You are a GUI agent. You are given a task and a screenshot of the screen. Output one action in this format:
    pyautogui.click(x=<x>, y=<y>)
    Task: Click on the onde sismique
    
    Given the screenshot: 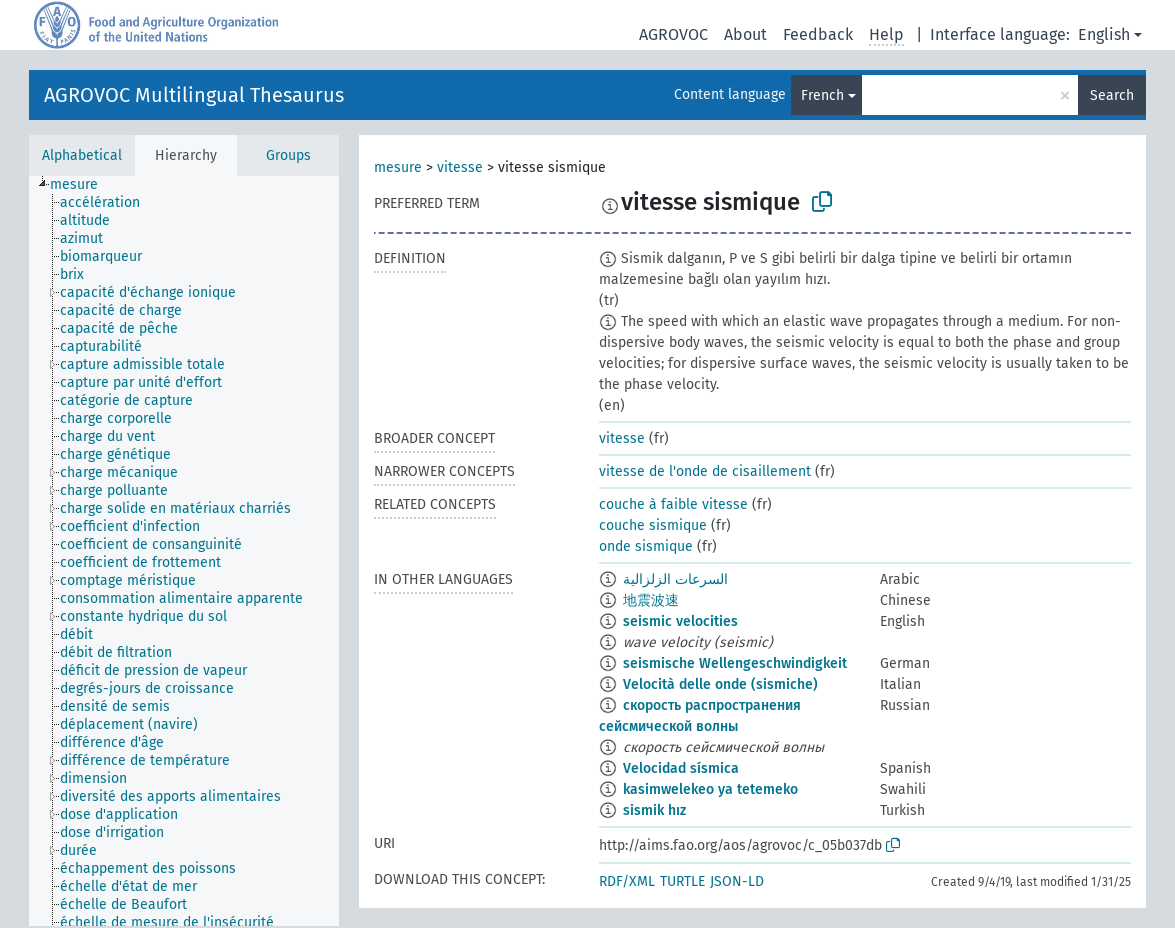 What is the action you would take?
    pyautogui.click(x=646, y=546)
    